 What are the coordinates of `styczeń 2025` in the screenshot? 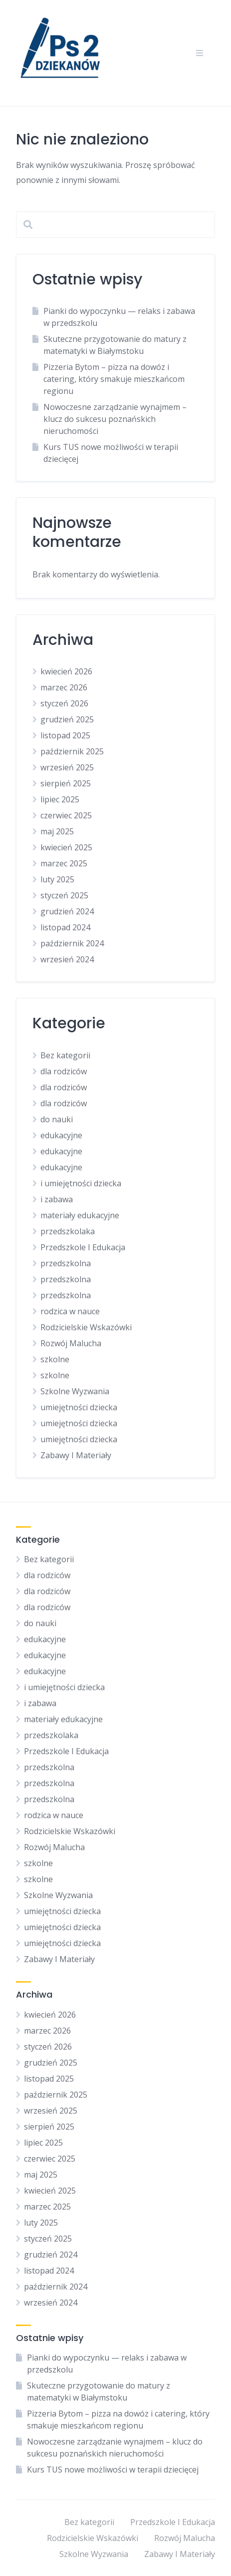 It's located at (64, 895).